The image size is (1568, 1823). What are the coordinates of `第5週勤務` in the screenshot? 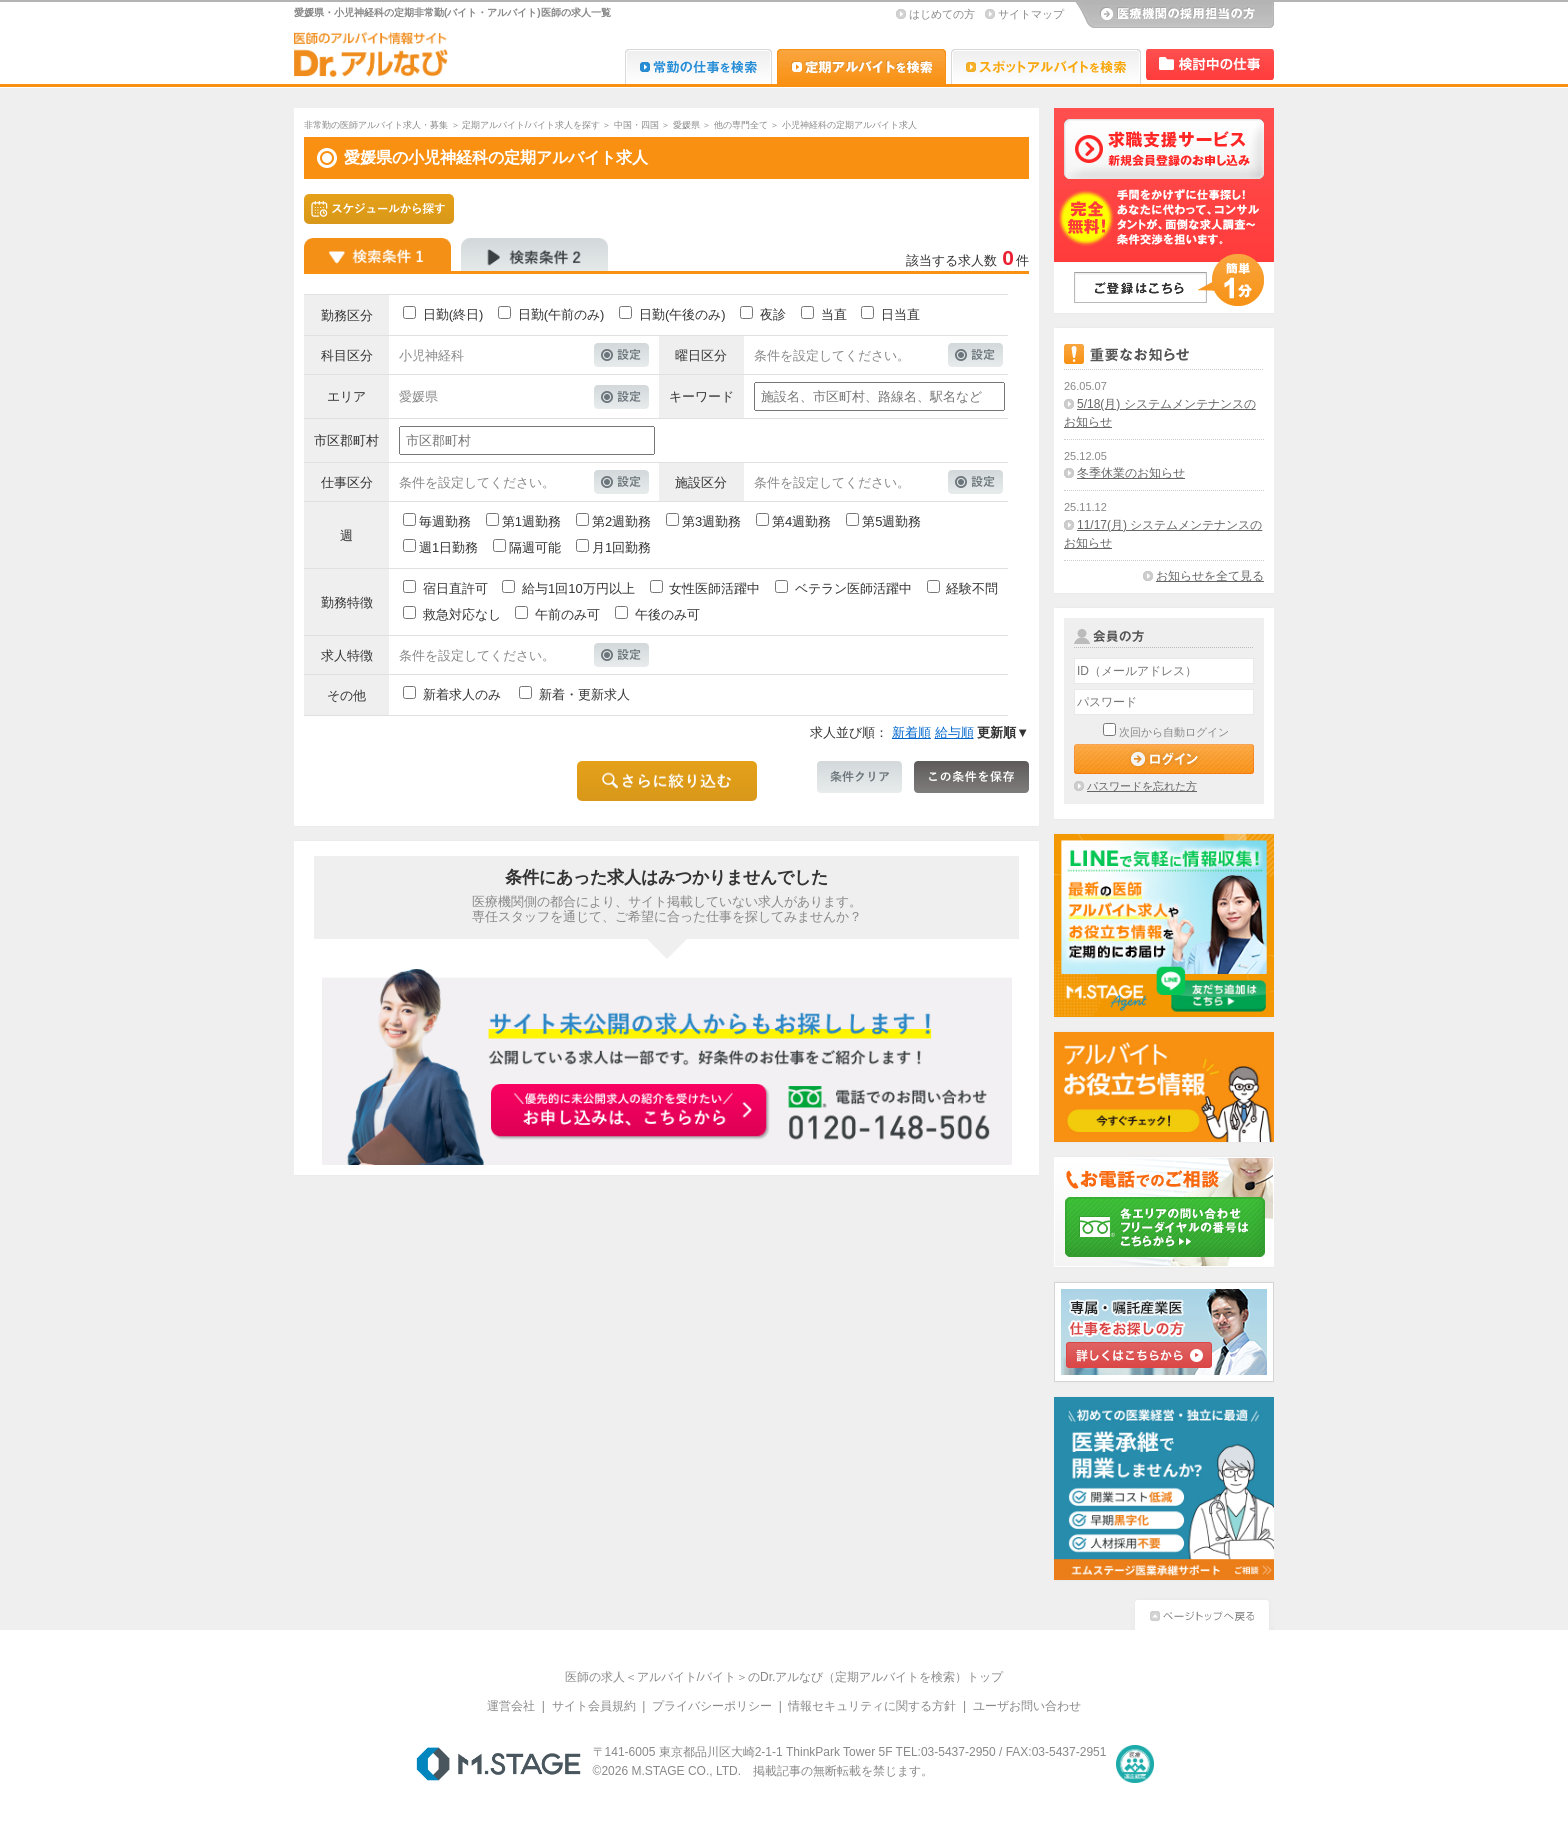 It's located at (891, 521).